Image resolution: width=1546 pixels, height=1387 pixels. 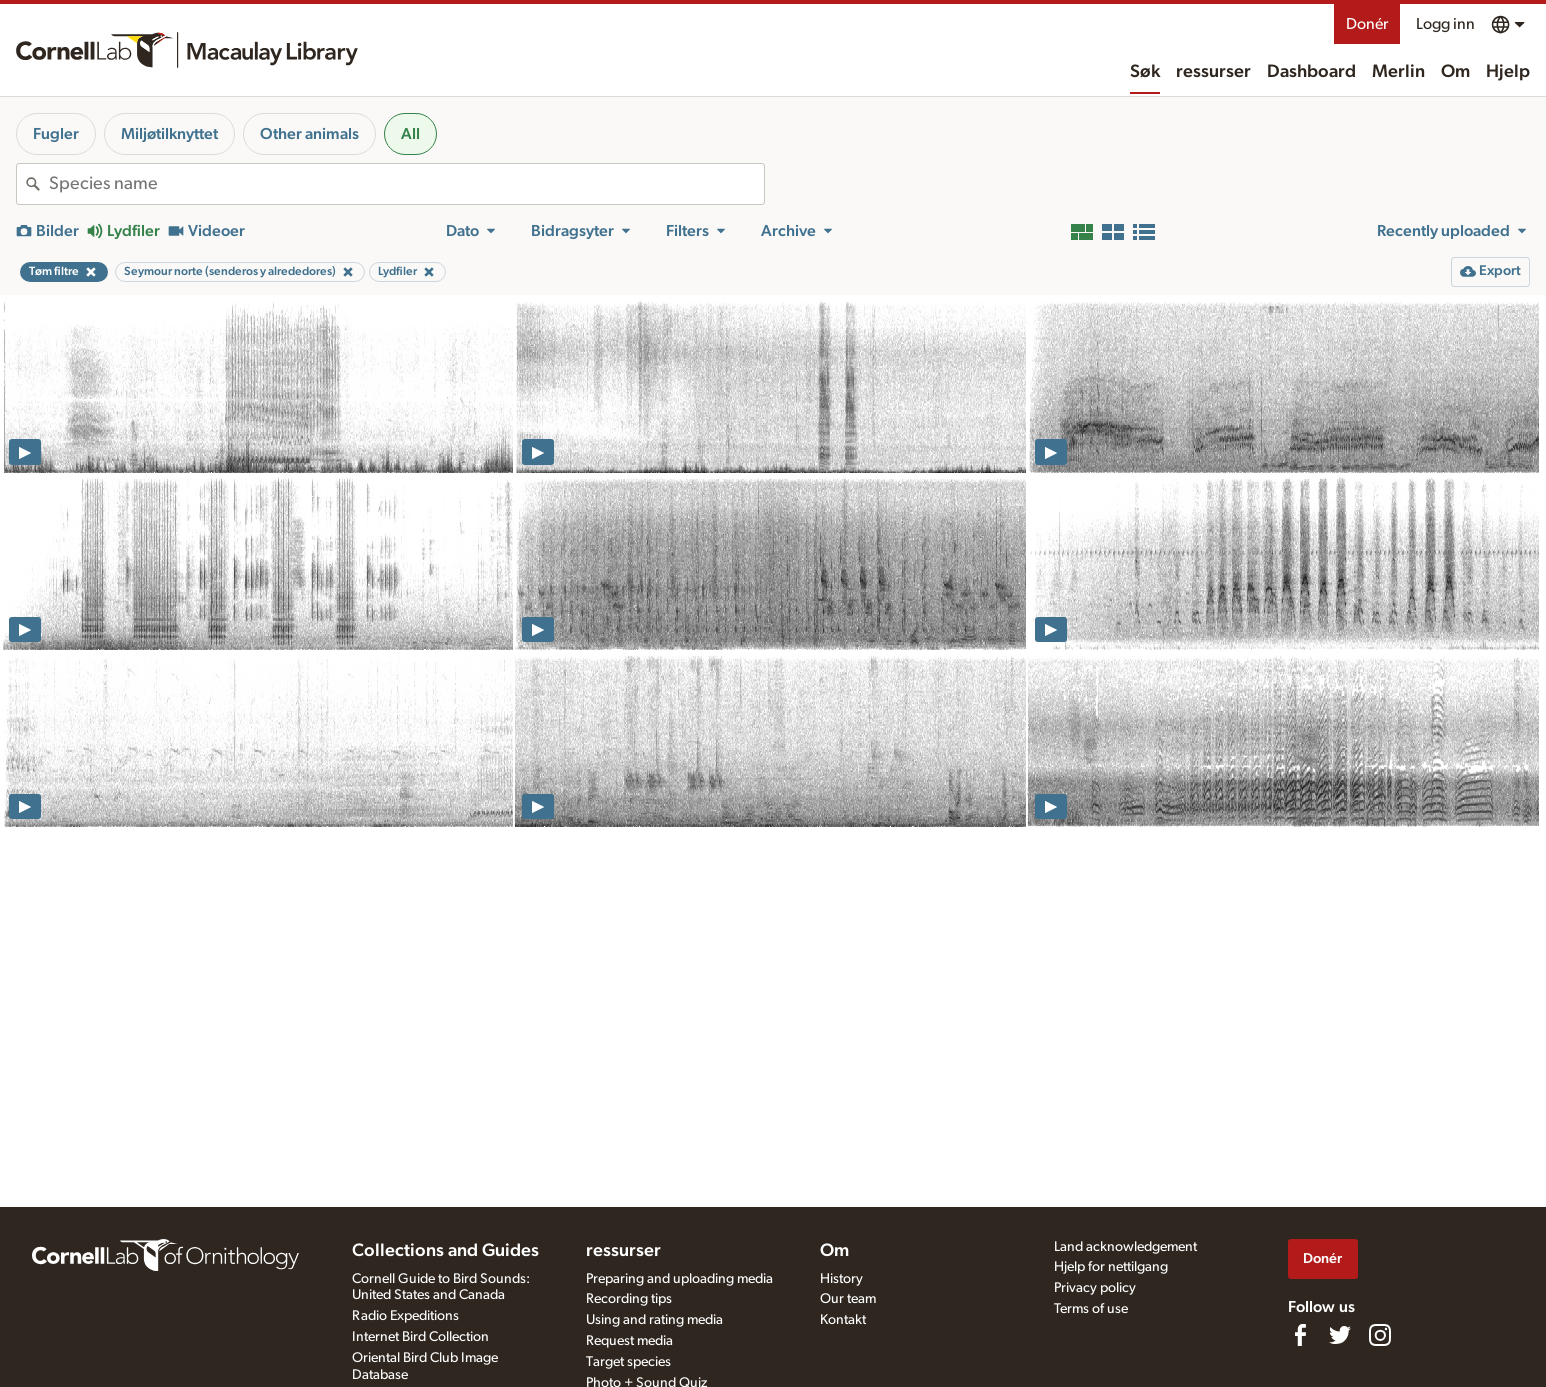 What do you see at coordinates (629, 1341) in the screenshot?
I see `Request media` at bounding box center [629, 1341].